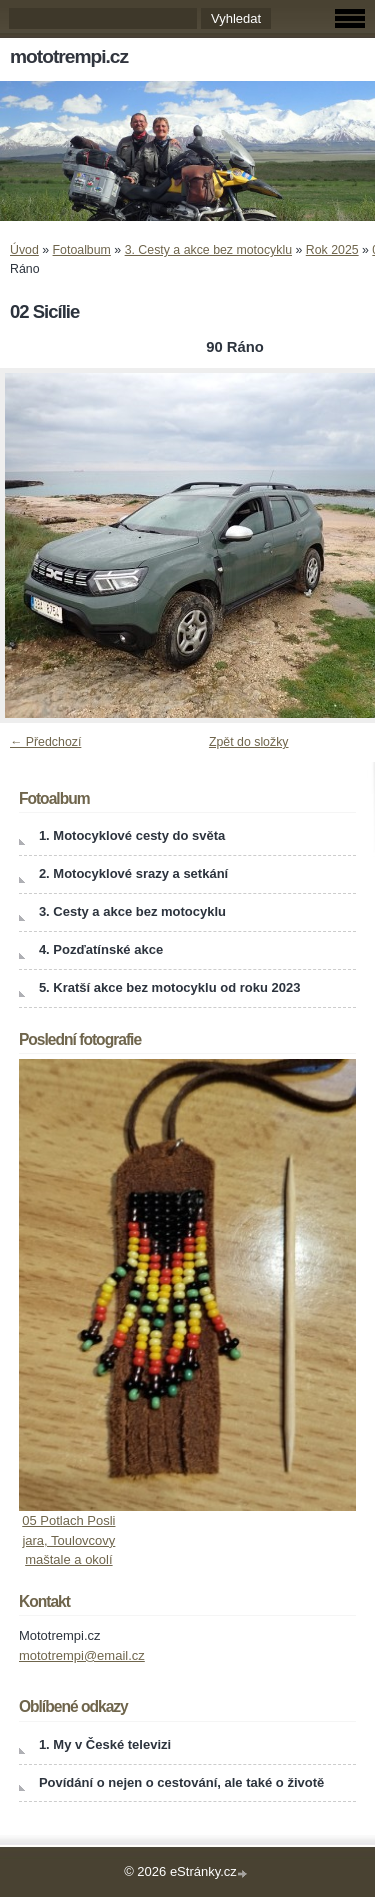 This screenshot has height=1897, width=375. I want to click on 1. My v České televizi, so click(105, 1744).